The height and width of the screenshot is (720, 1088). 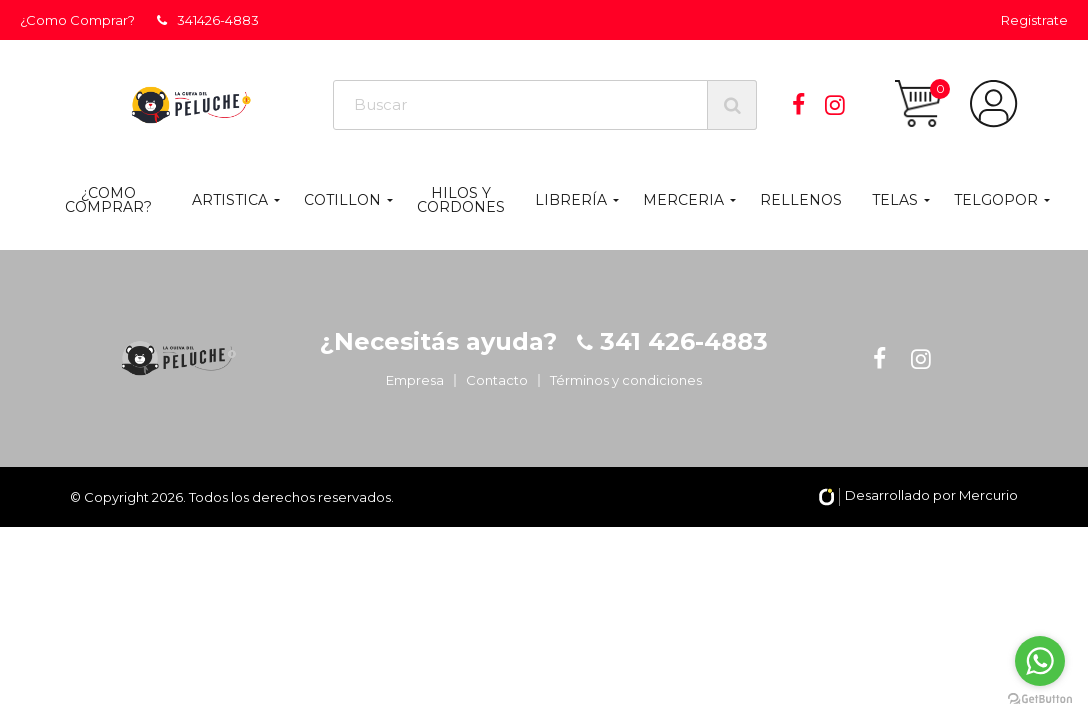 What do you see at coordinates (77, 20) in the screenshot?
I see `¿Como Comprar?` at bounding box center [77, 20].